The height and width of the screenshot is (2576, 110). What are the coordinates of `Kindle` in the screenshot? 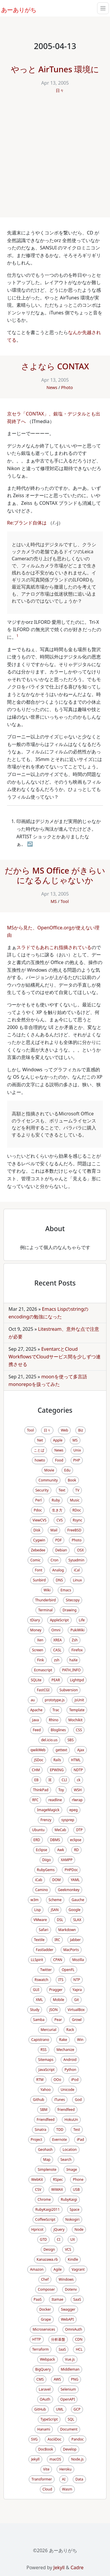 It's located at (73, 2259).